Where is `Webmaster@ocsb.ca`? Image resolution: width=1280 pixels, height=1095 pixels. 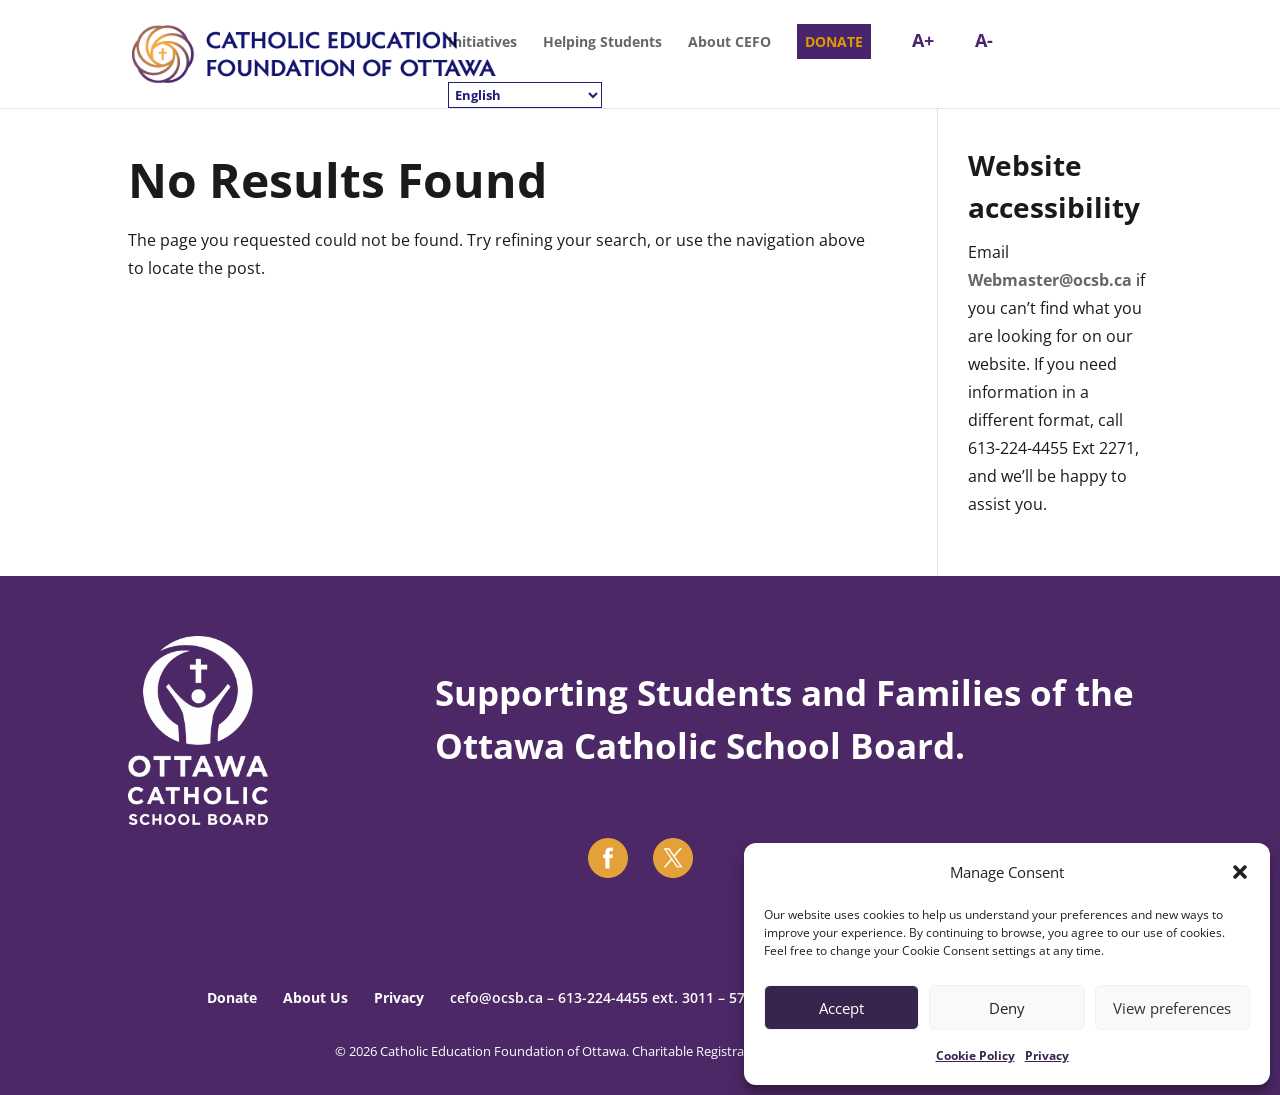 Webmaster@ocsb.ca is located at coordinates (1050, 280).